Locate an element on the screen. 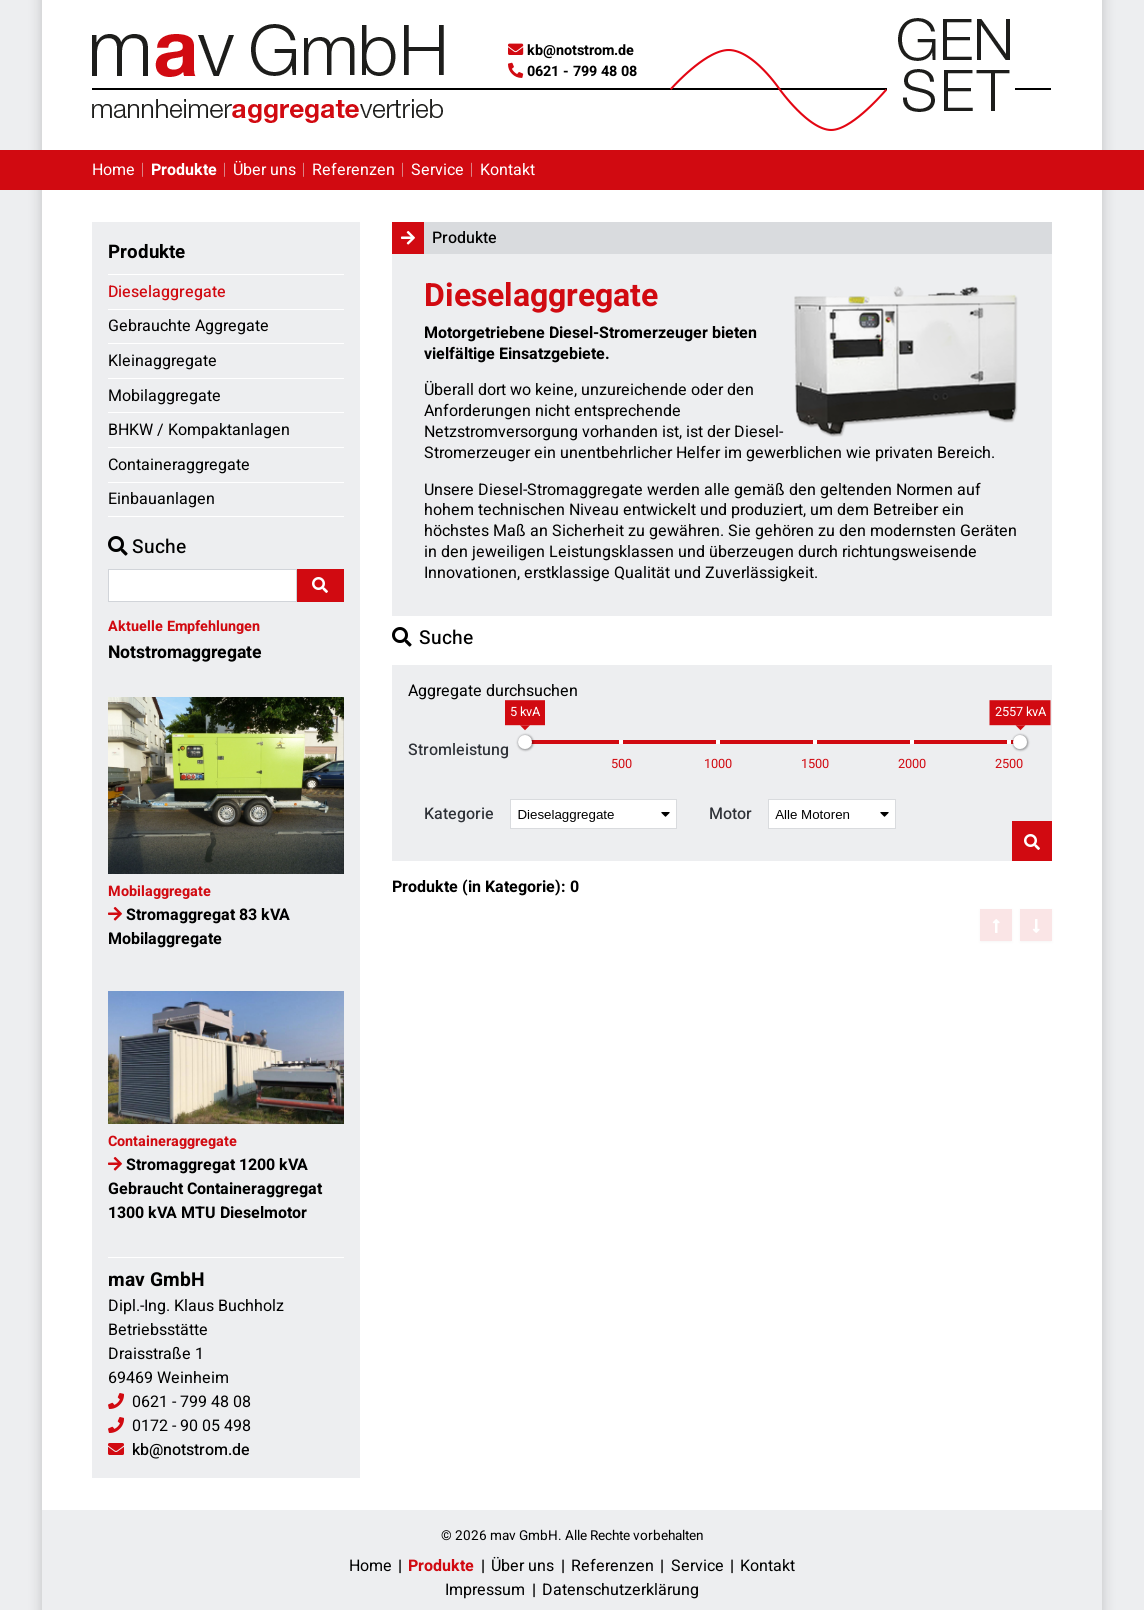  Einbauanlagen is located at coordinates (161, 499).